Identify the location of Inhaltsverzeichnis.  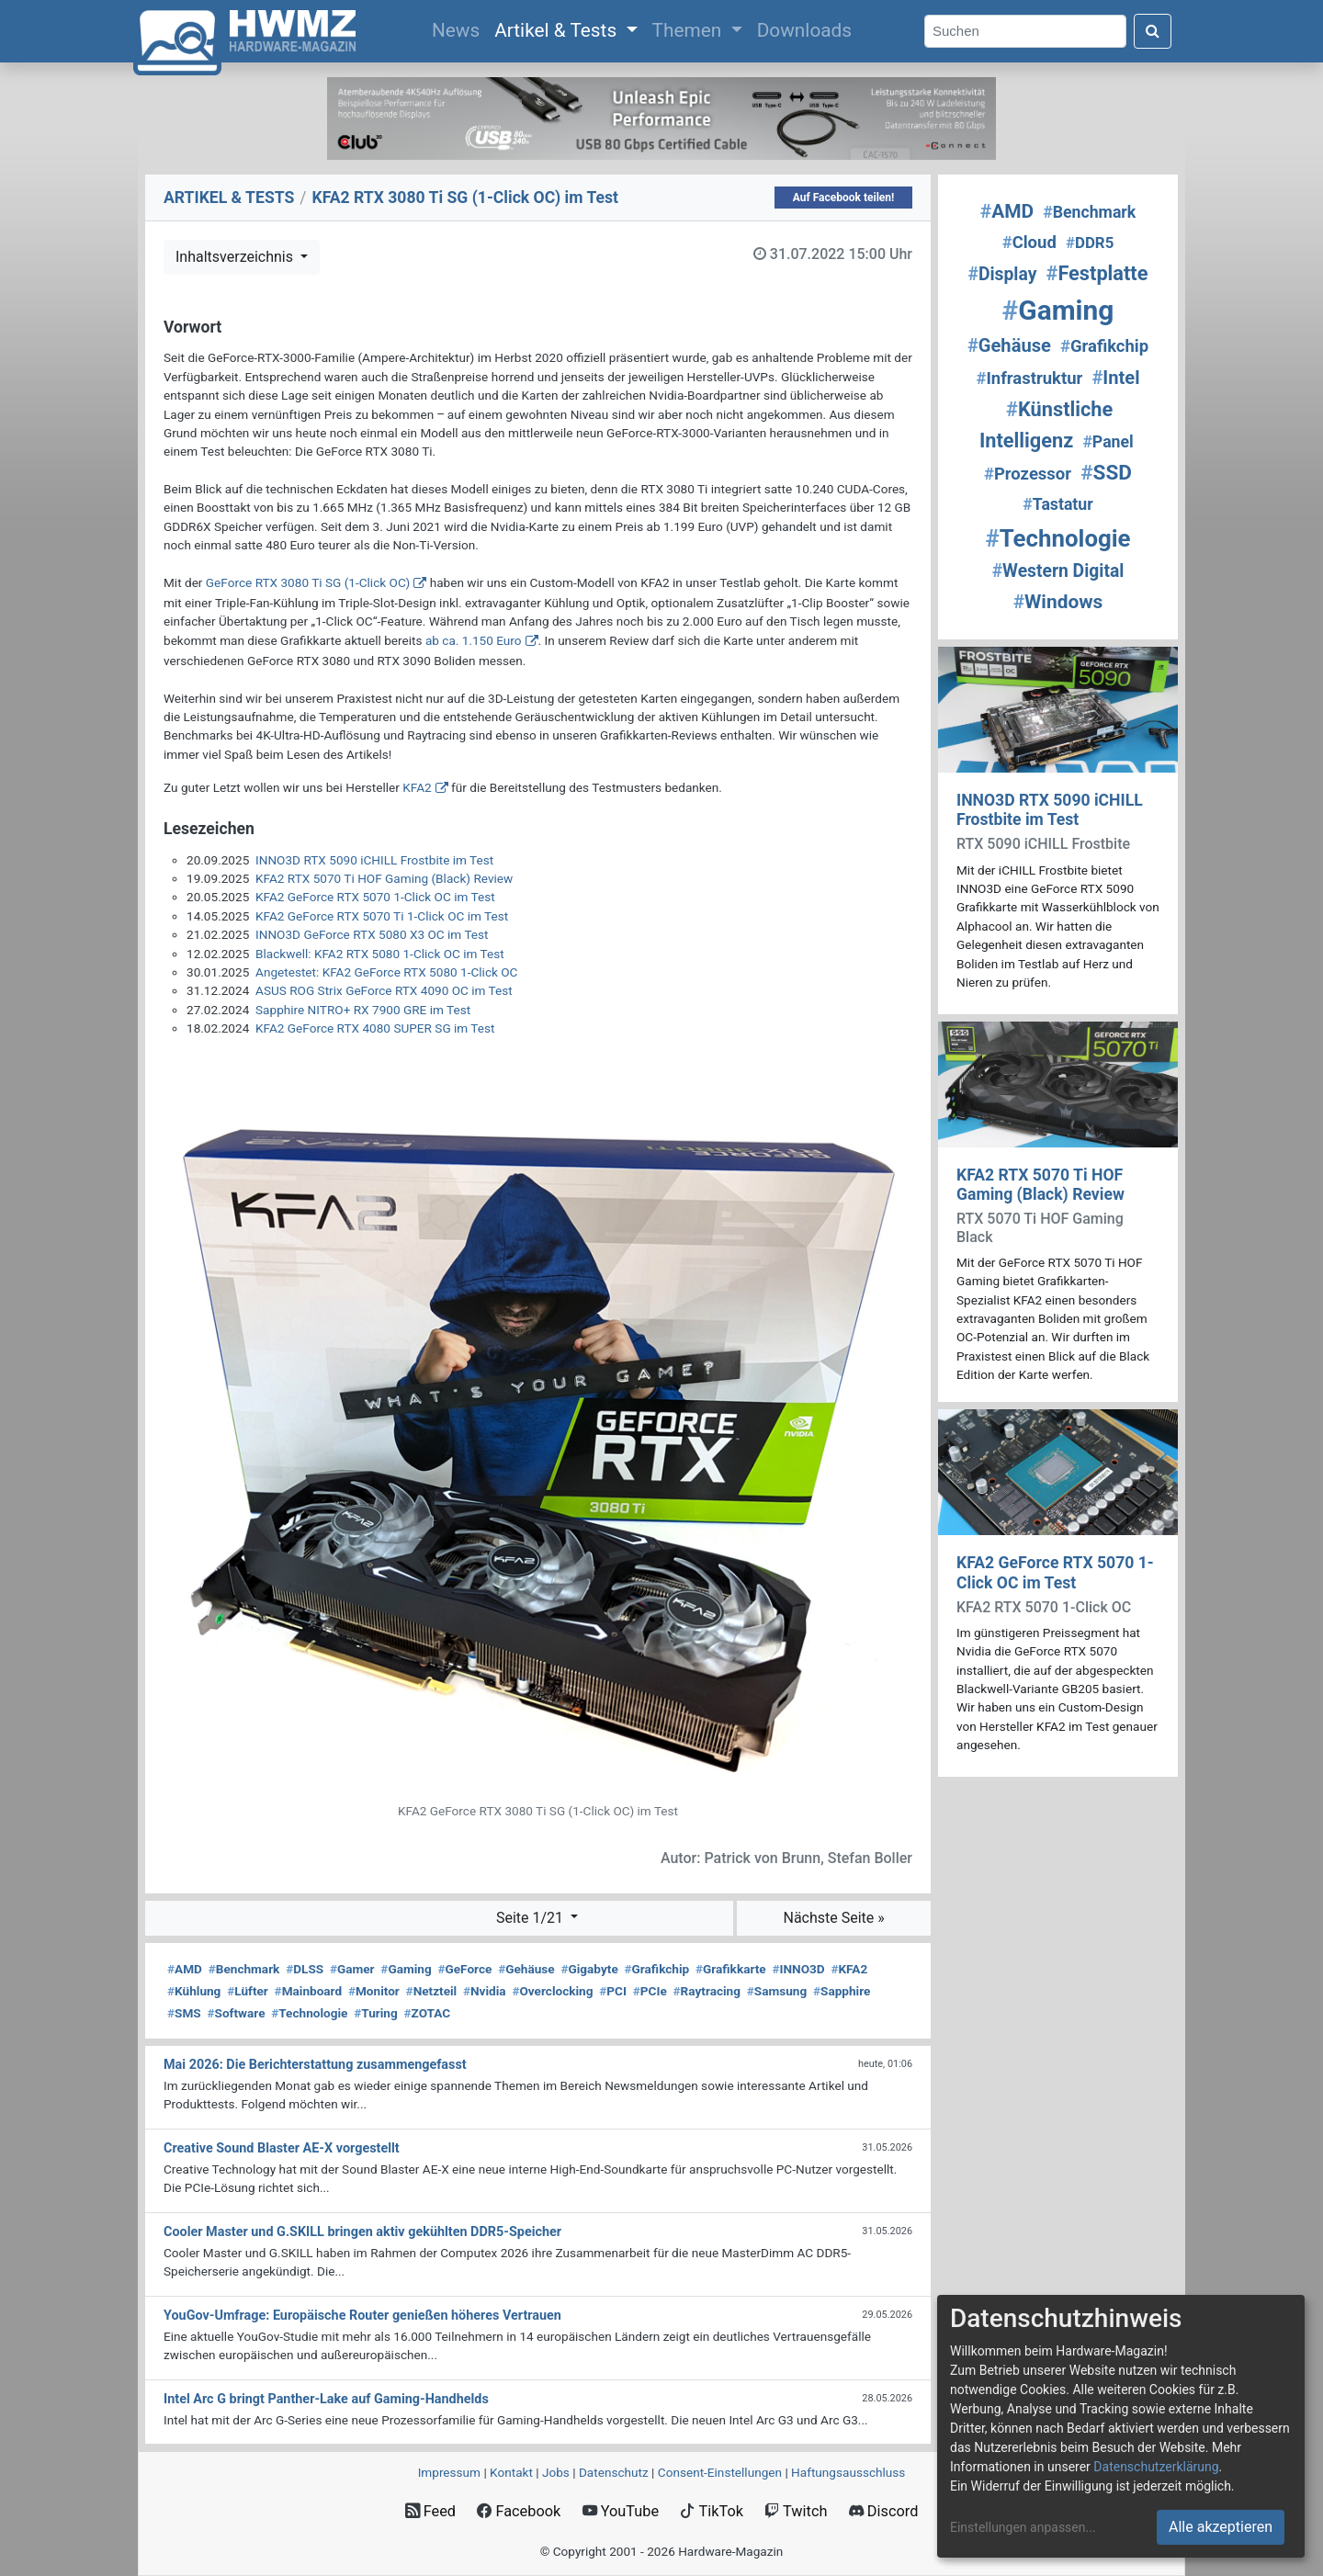
(236, 257).